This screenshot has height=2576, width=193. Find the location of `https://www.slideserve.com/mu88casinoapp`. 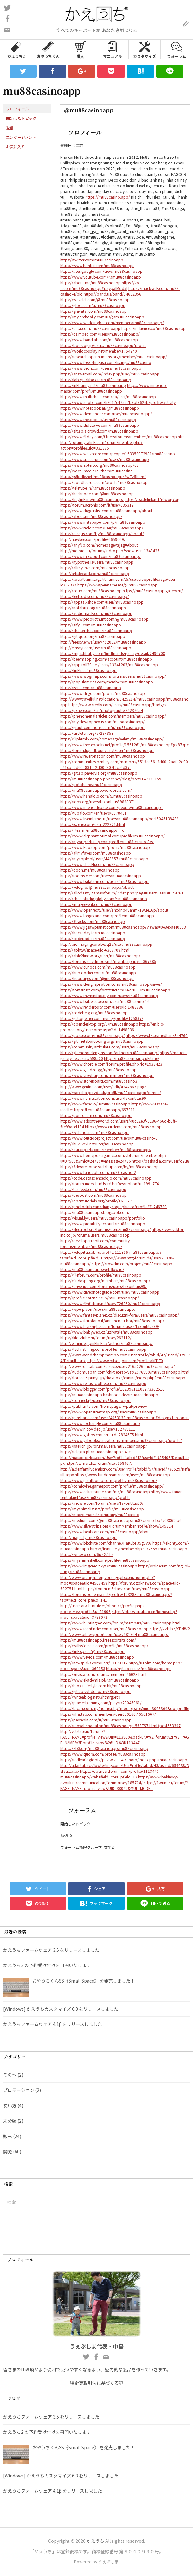

https://www.slideserve.com/mu88casinoapp is located at coordinates (99, 425).